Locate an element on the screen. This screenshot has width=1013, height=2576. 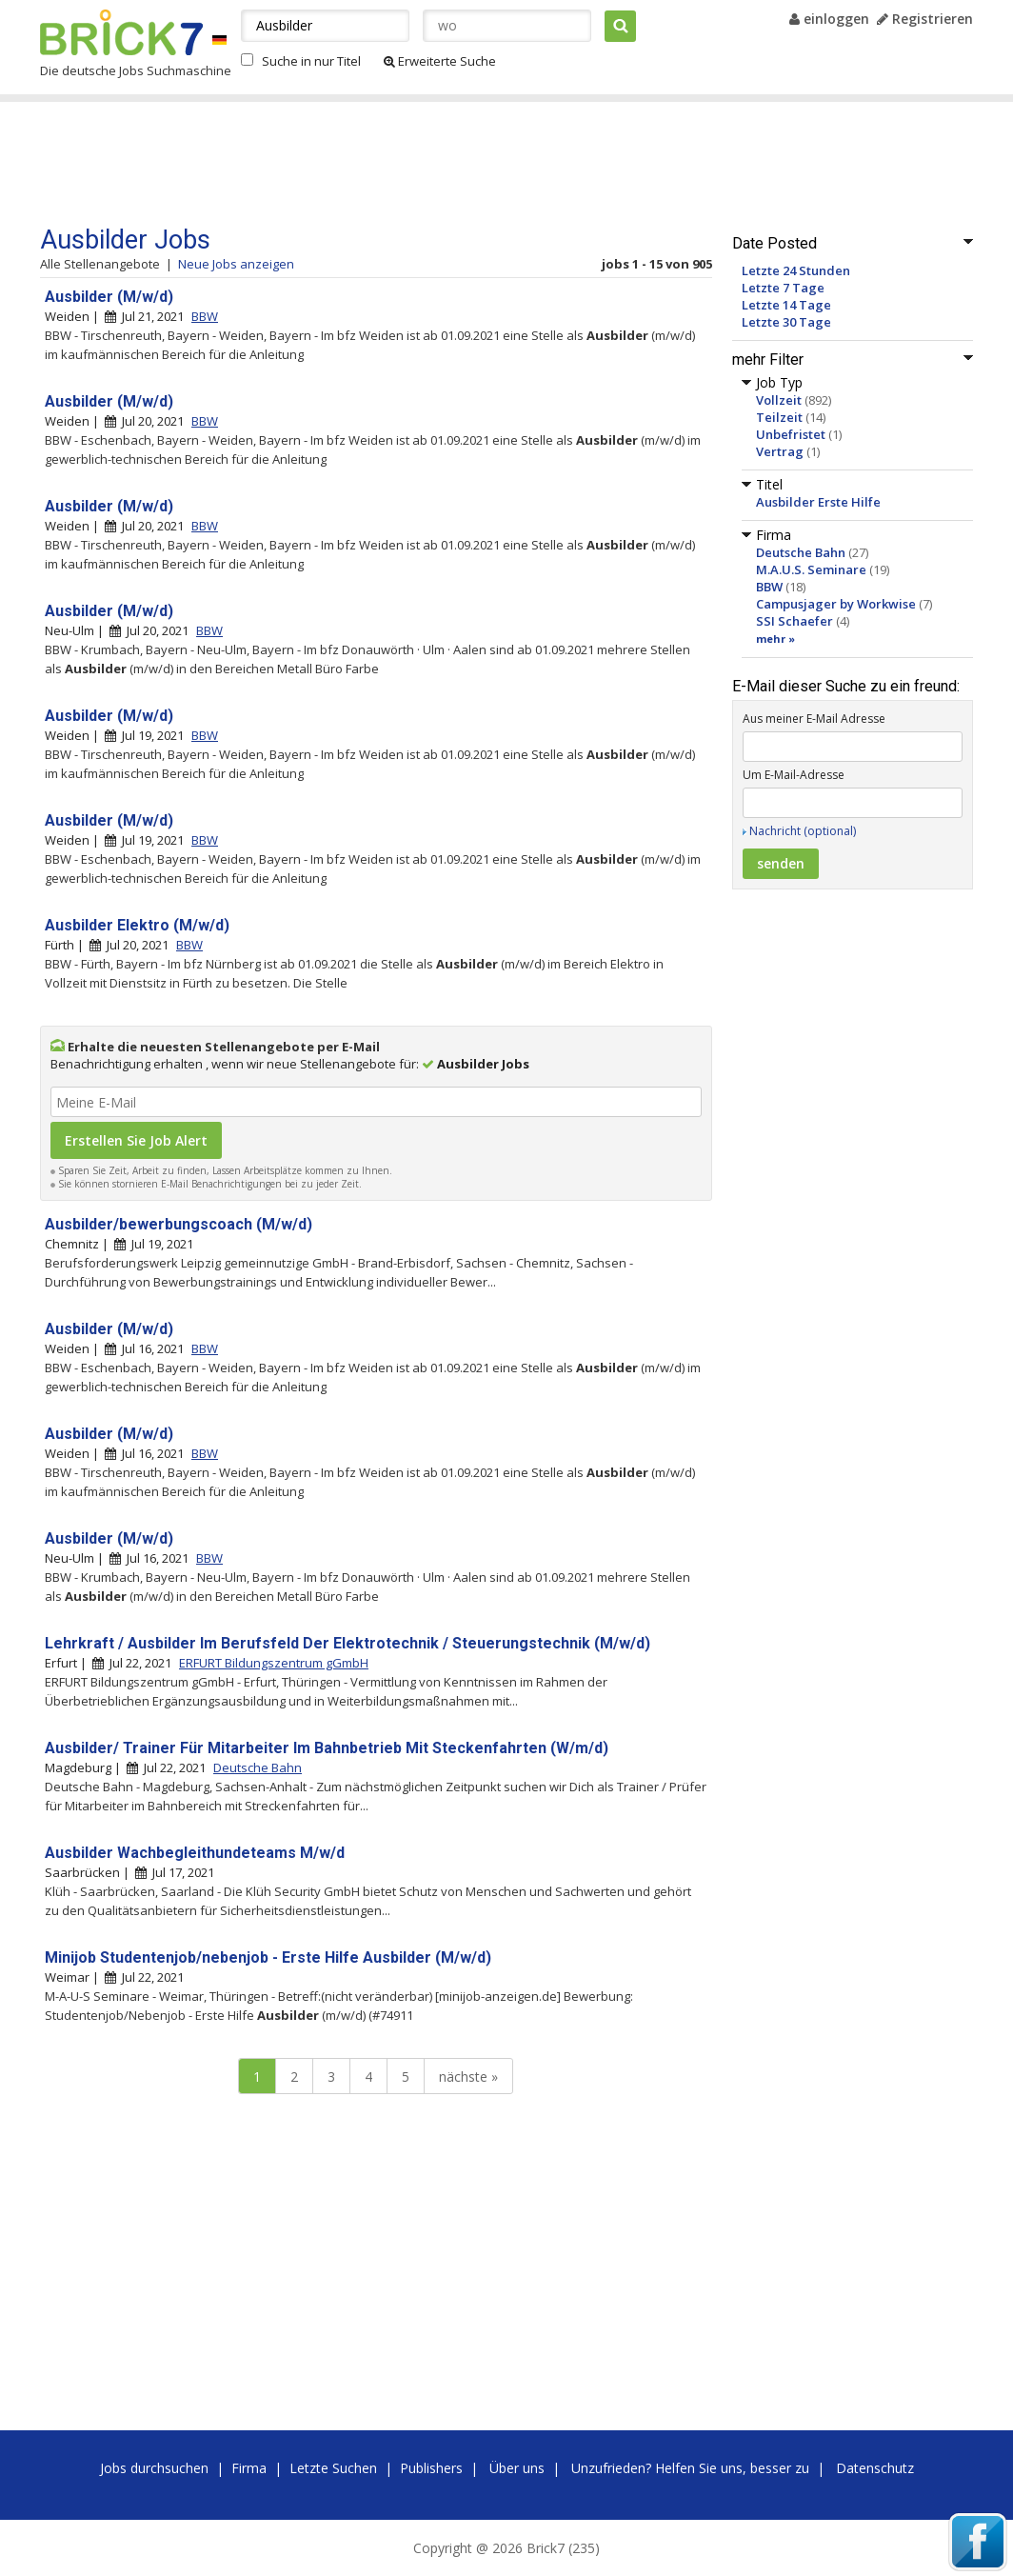
einloggen is located at coordinates (829, 19).